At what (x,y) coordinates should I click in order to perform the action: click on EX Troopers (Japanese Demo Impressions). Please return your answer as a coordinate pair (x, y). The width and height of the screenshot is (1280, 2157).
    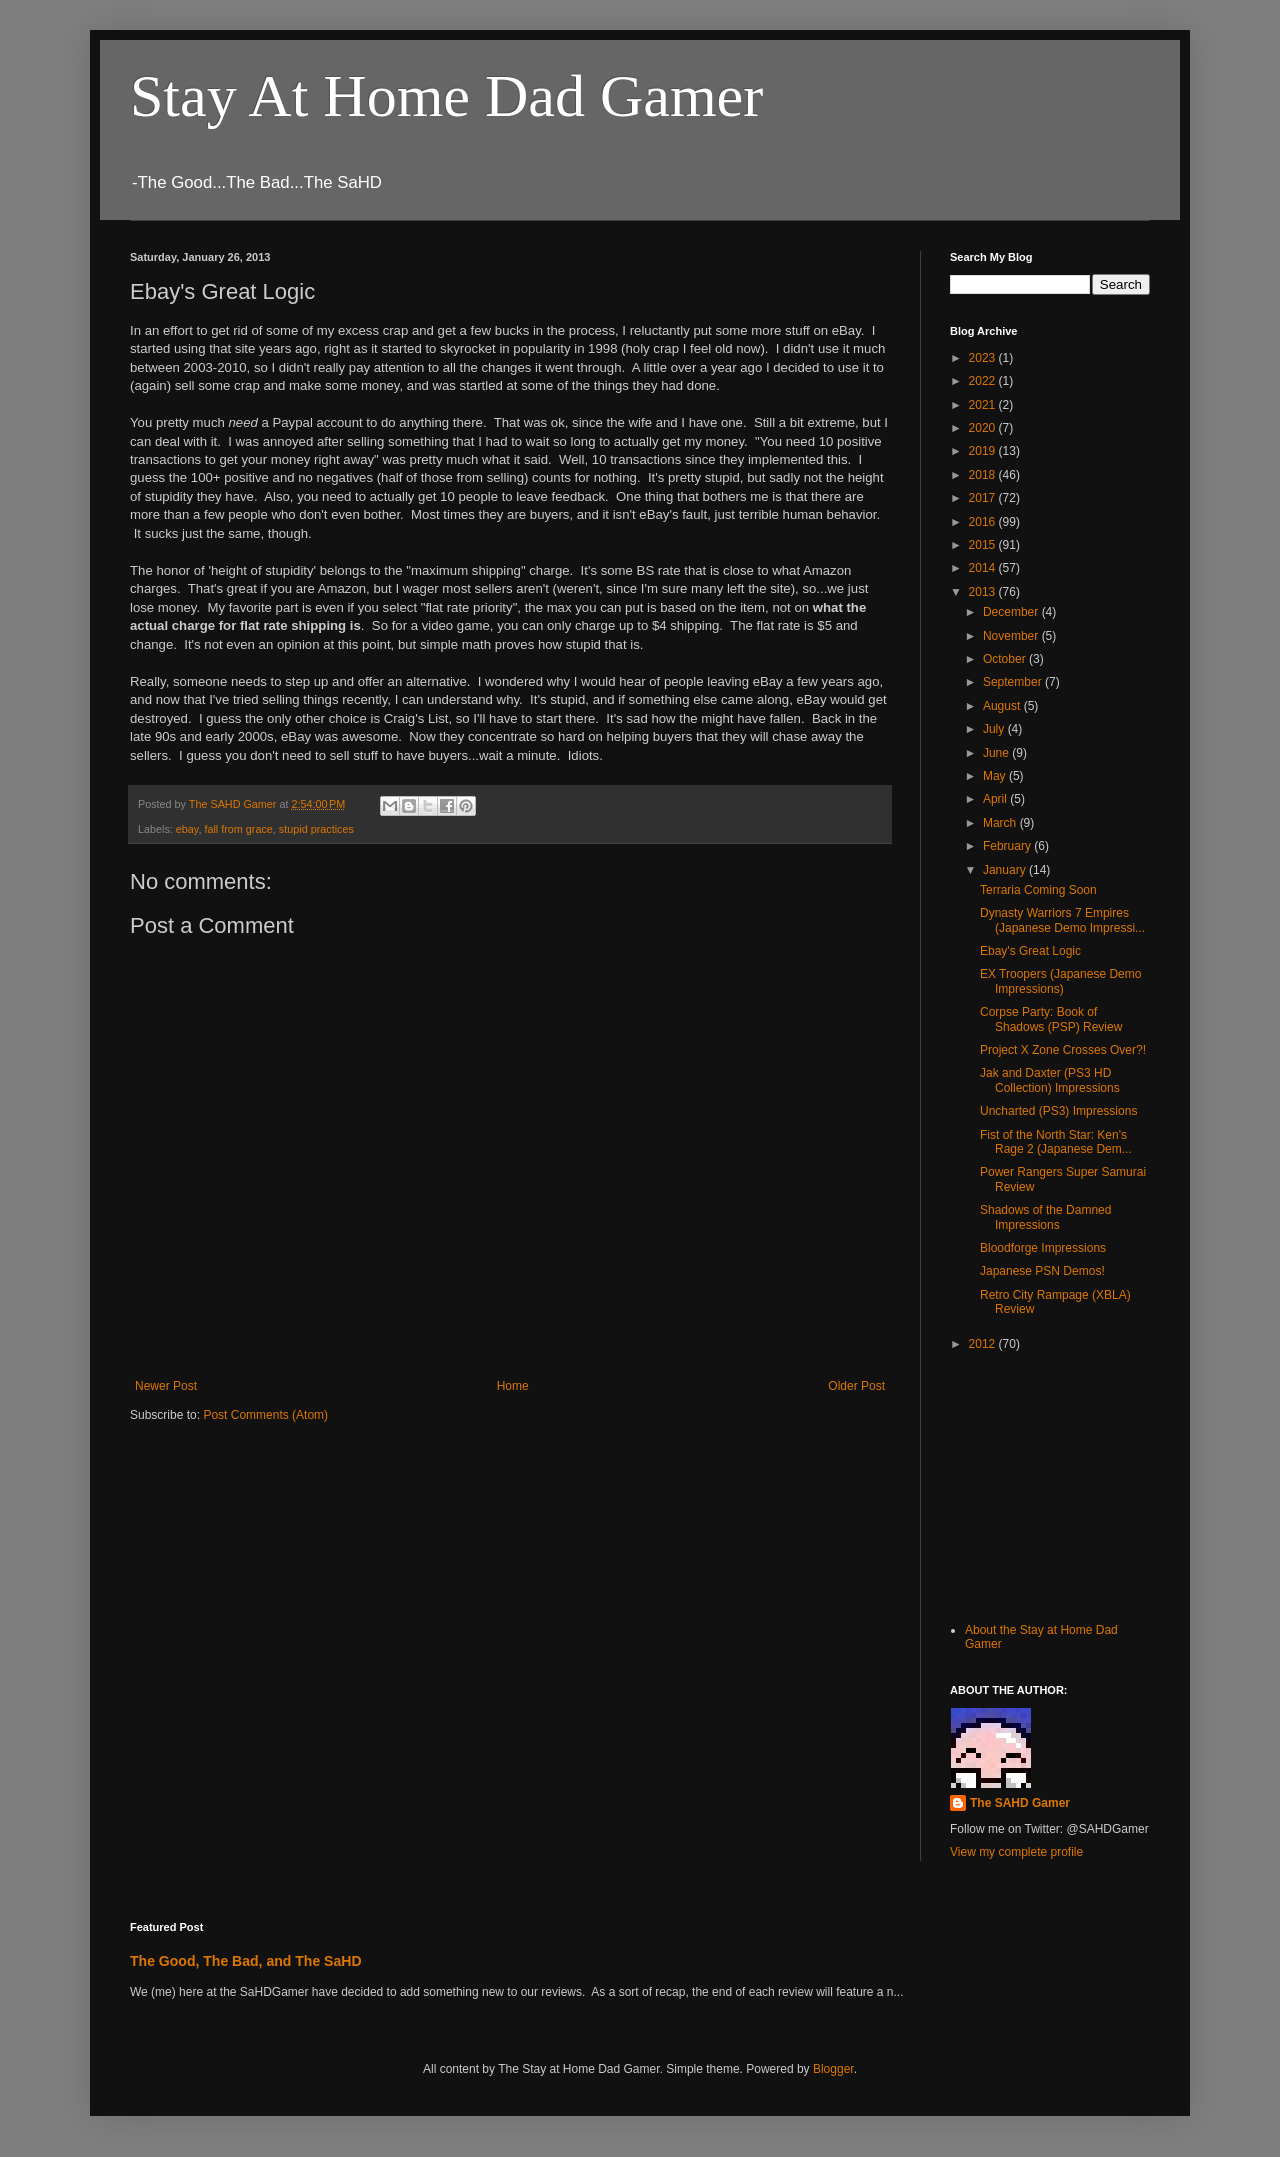
    Looking at the image, I should click on (1060, 981).